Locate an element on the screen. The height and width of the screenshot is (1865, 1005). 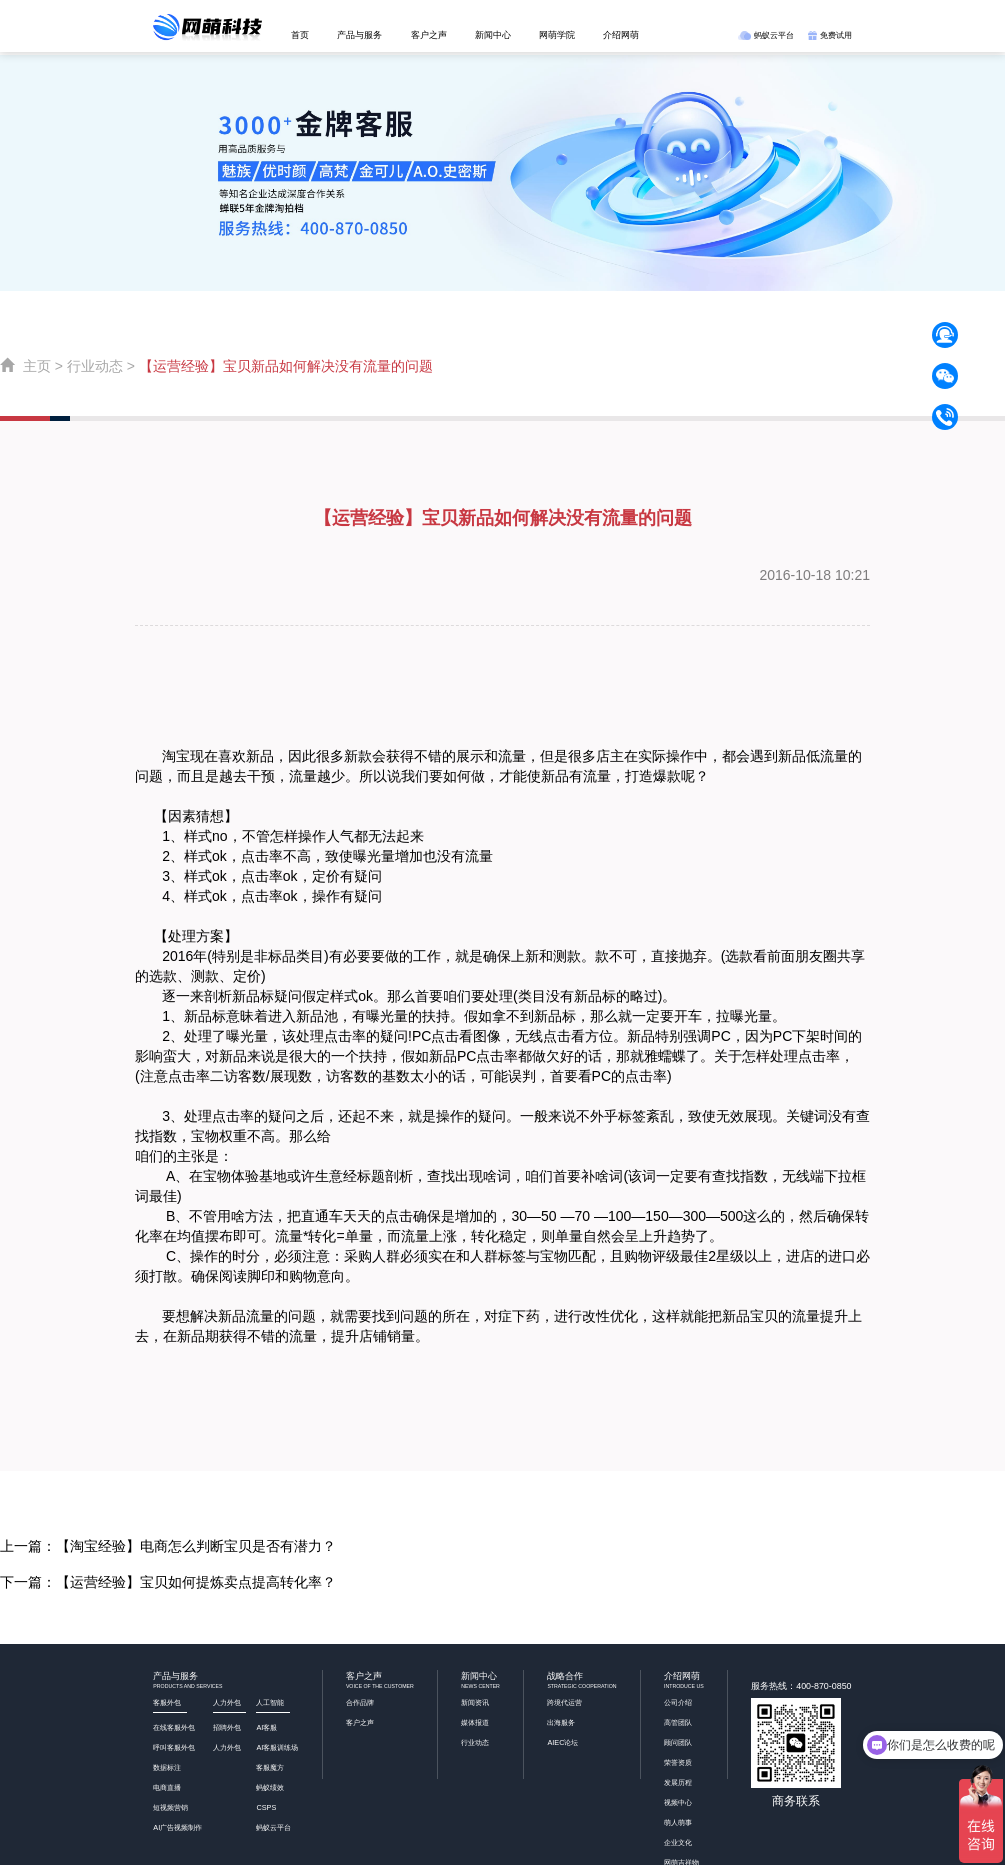
AI广告视频制作 is located at coordinates (177, 1827).